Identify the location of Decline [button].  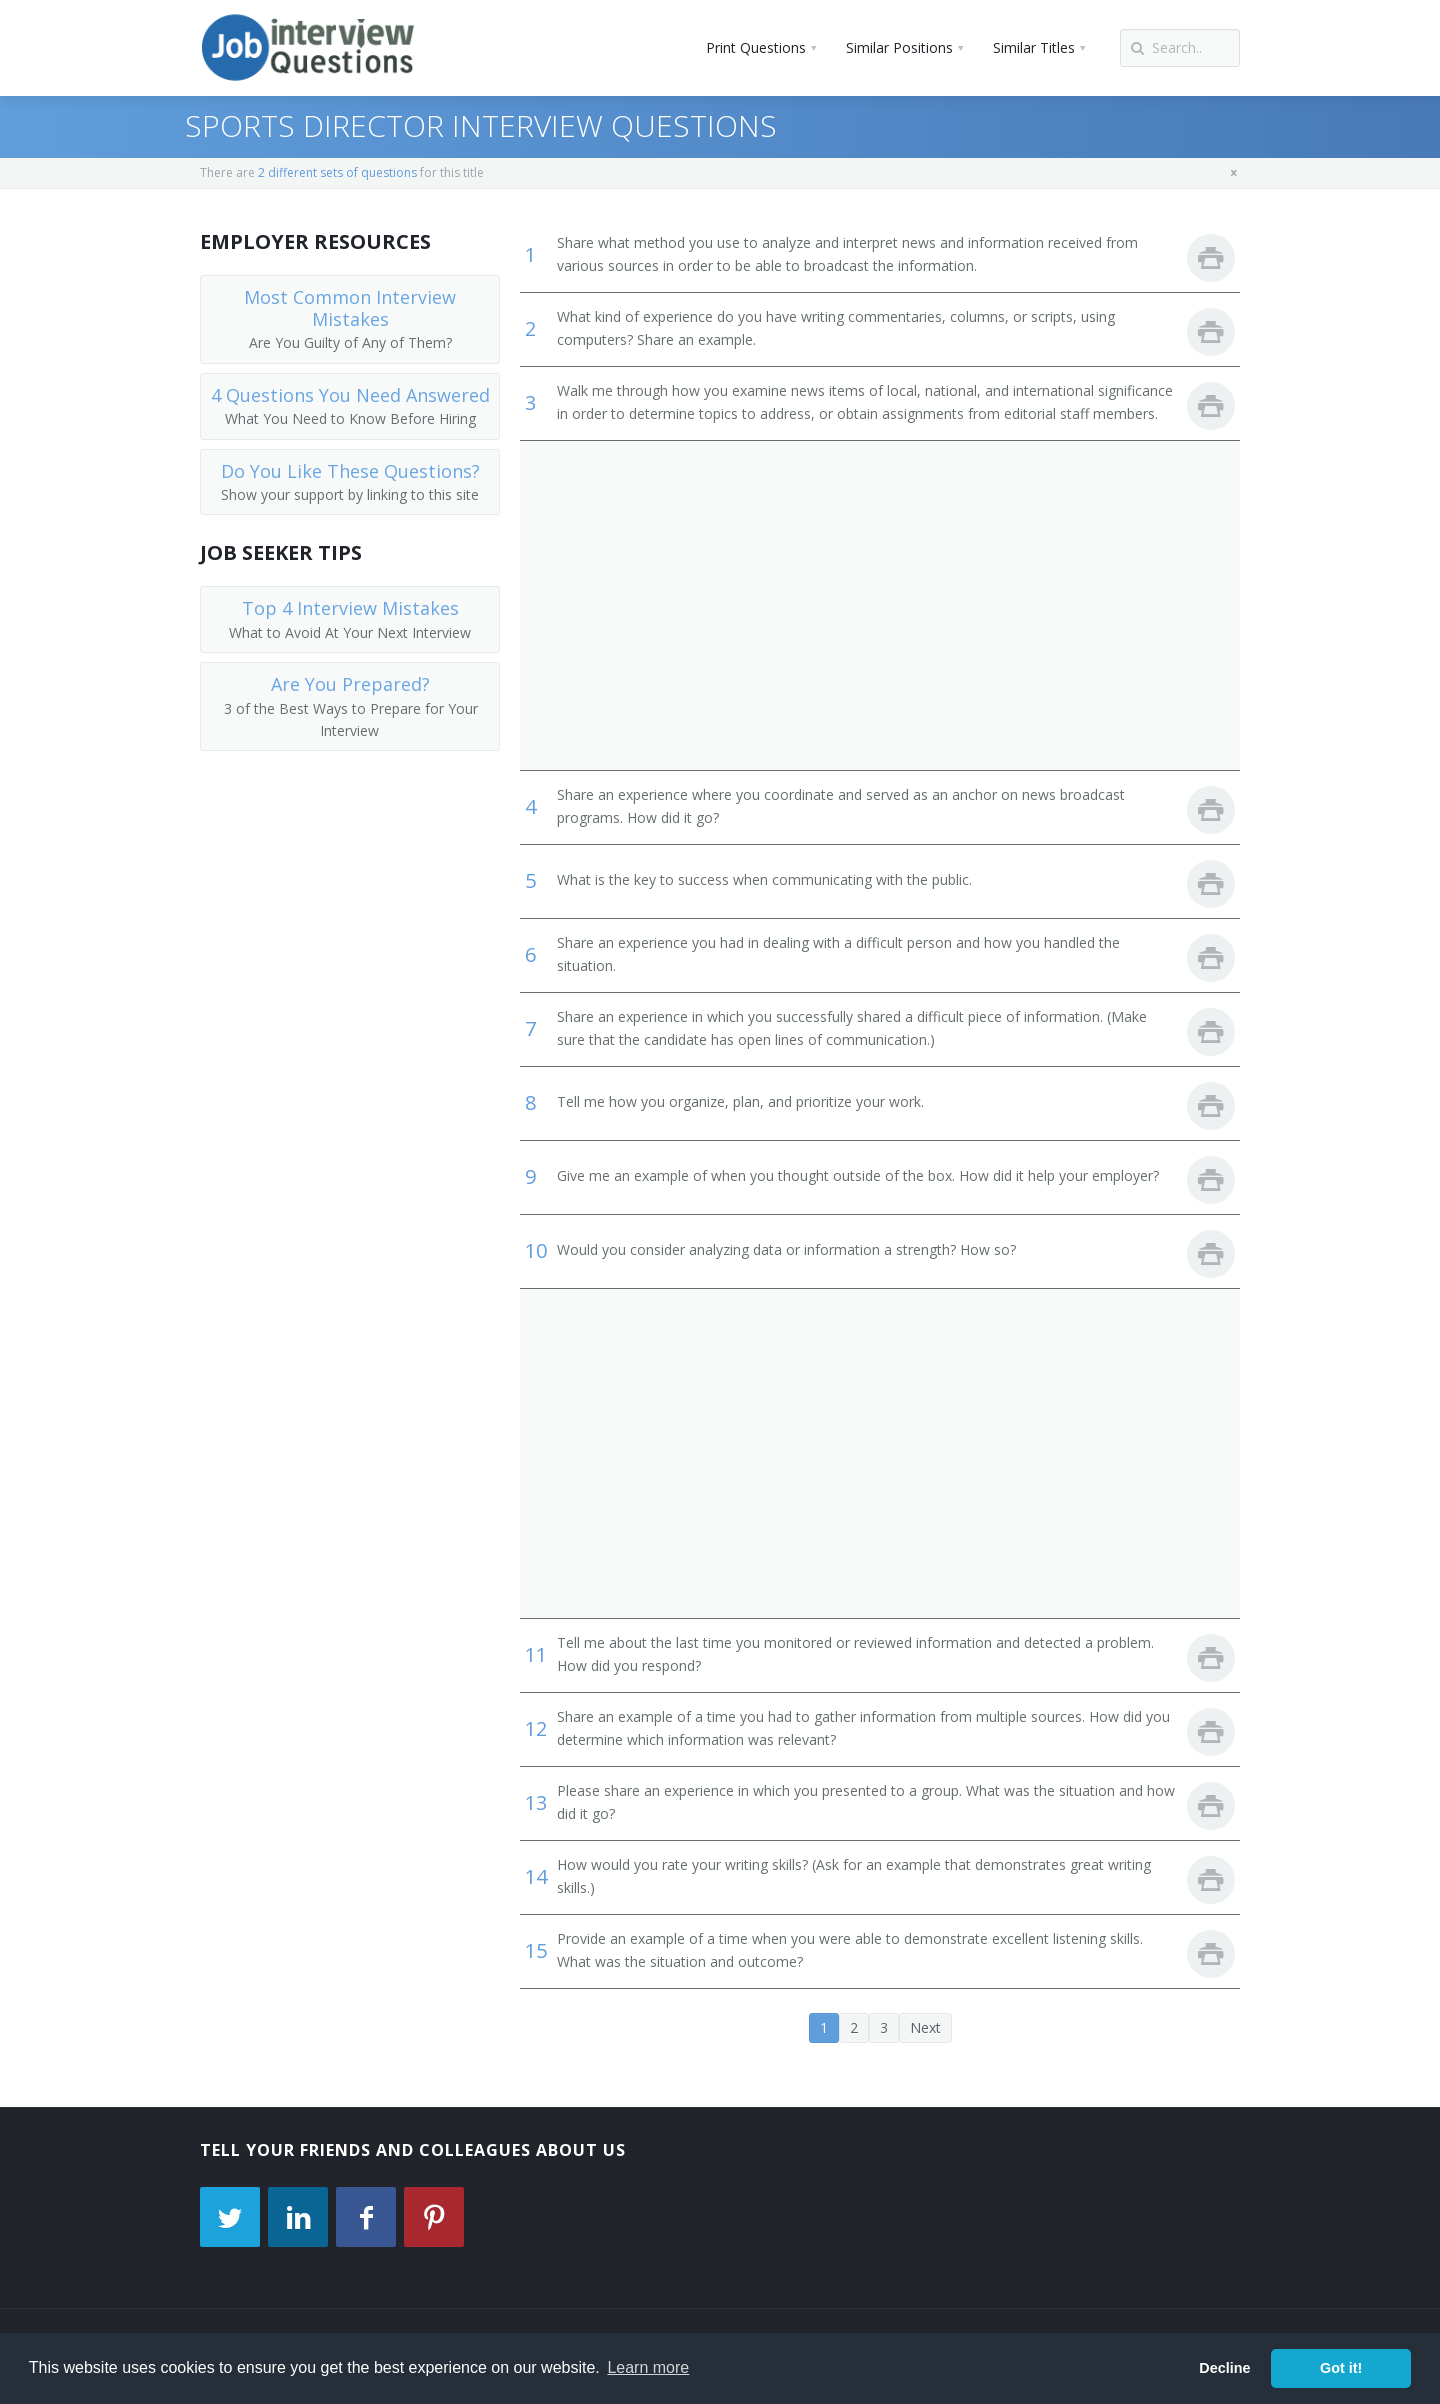
(1224, 2368).